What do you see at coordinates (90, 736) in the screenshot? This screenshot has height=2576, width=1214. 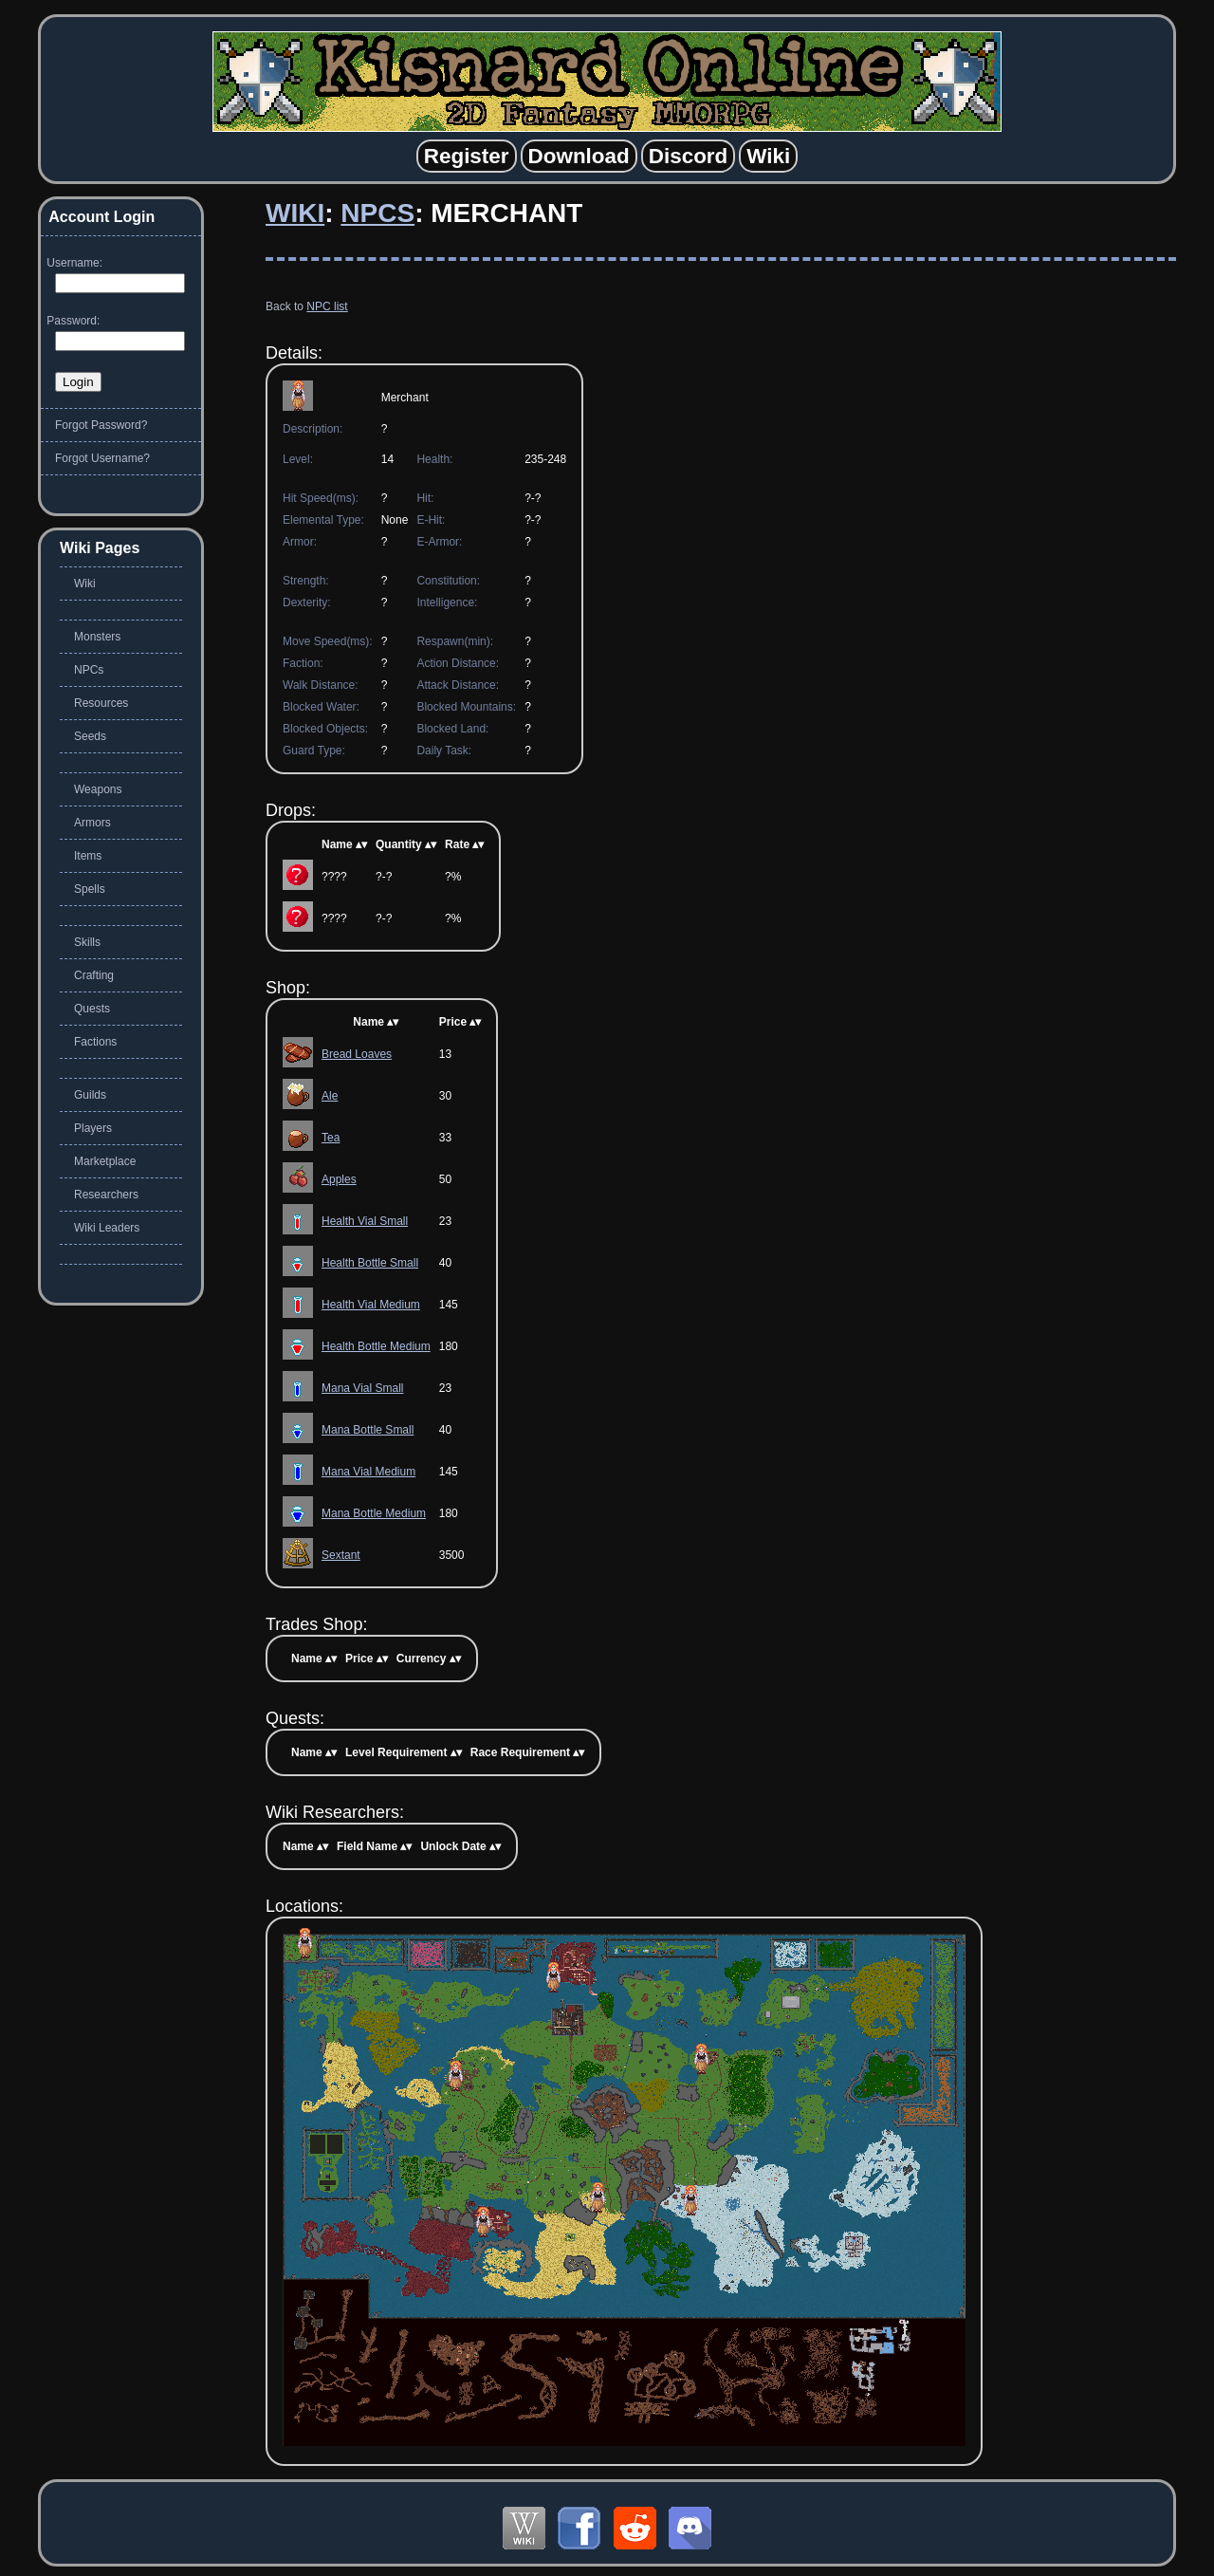 I see `Seeds` at bounding box center [90, 736].